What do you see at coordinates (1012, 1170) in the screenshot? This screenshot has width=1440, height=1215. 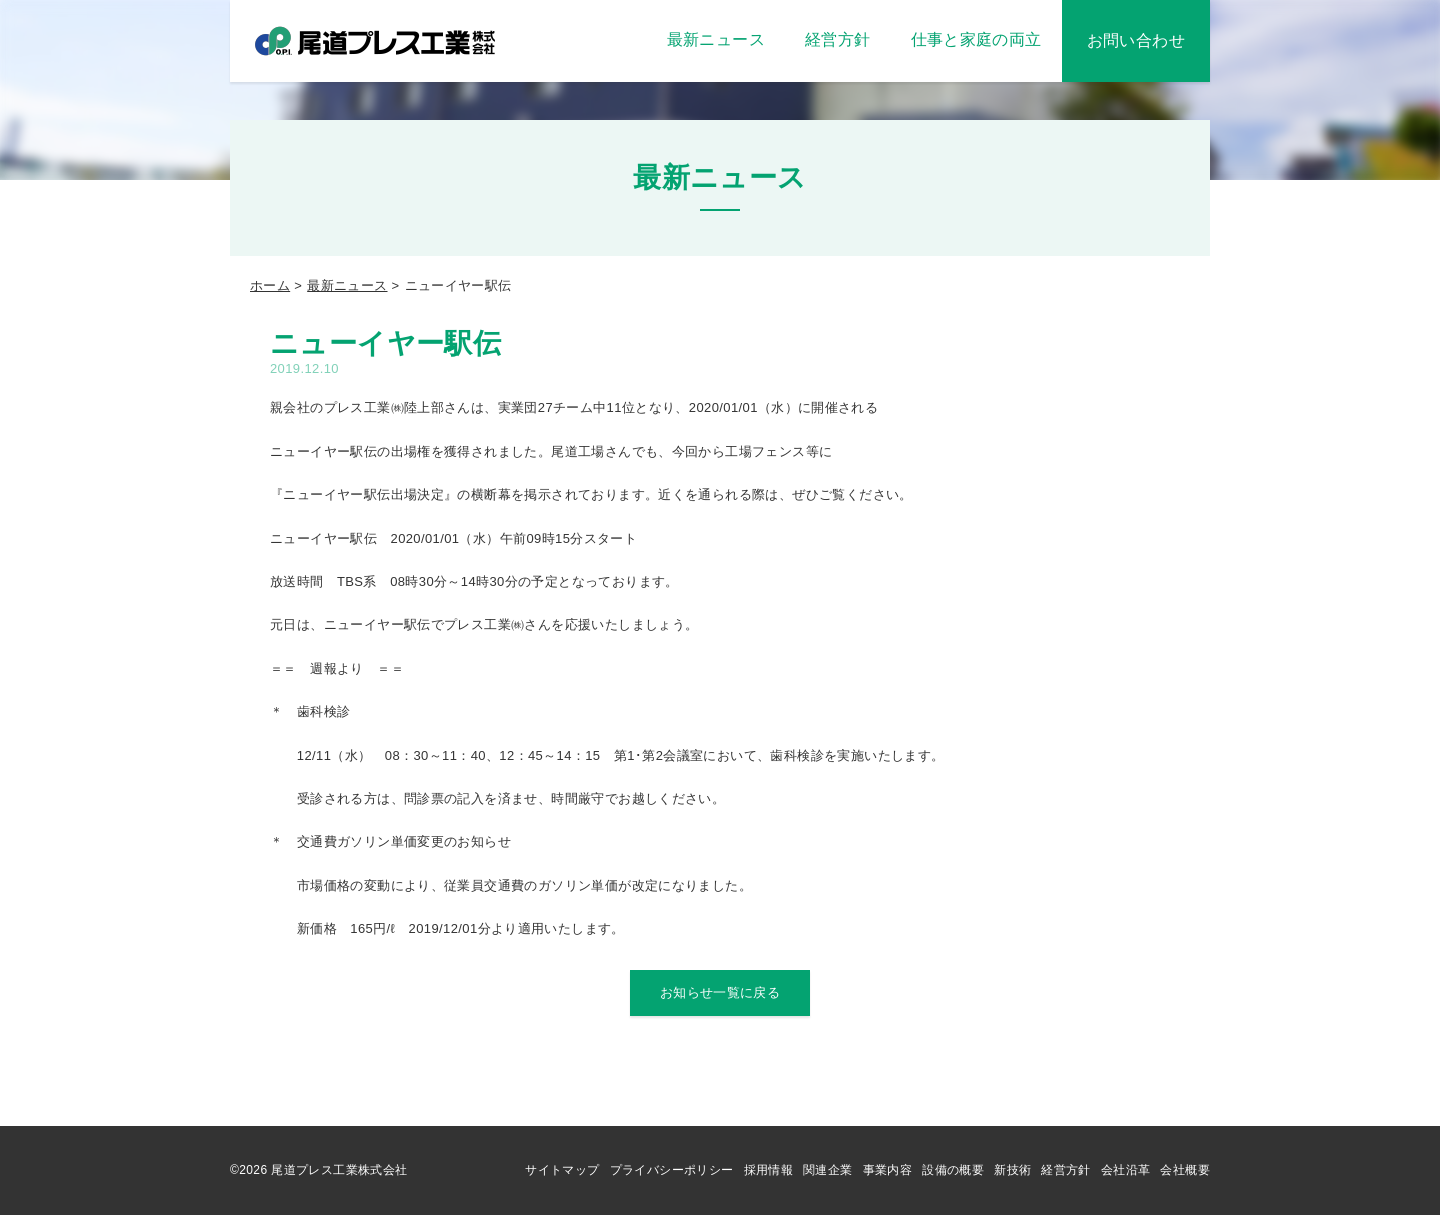 I see `新技術` at bounding box center [1012, 1170].